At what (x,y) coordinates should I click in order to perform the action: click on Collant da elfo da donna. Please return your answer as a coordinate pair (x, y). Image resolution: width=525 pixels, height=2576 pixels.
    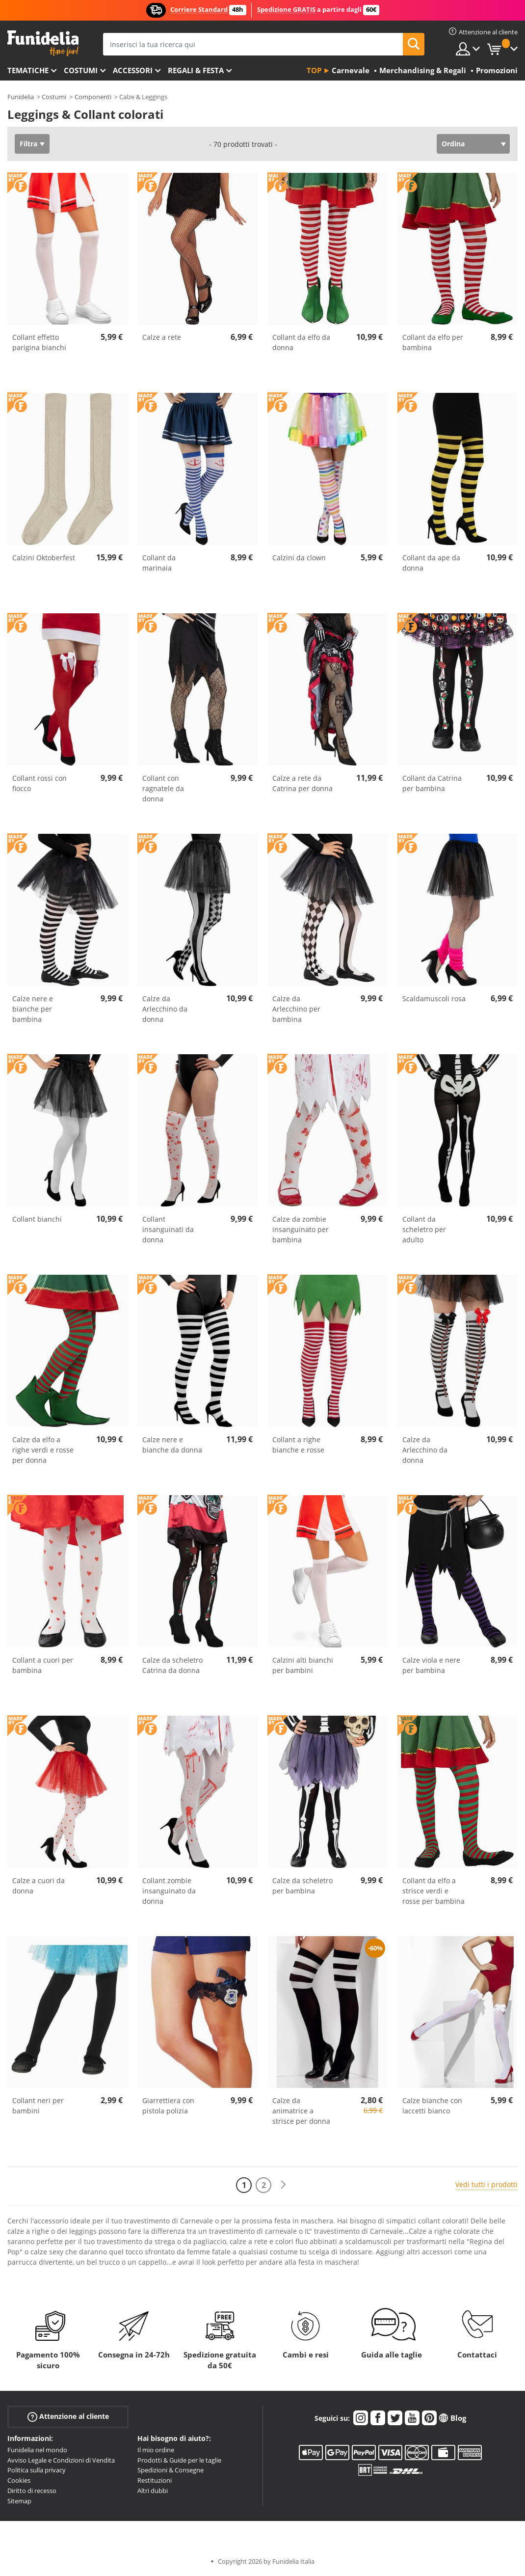
    Looking at the image, I should click on (301, 342).